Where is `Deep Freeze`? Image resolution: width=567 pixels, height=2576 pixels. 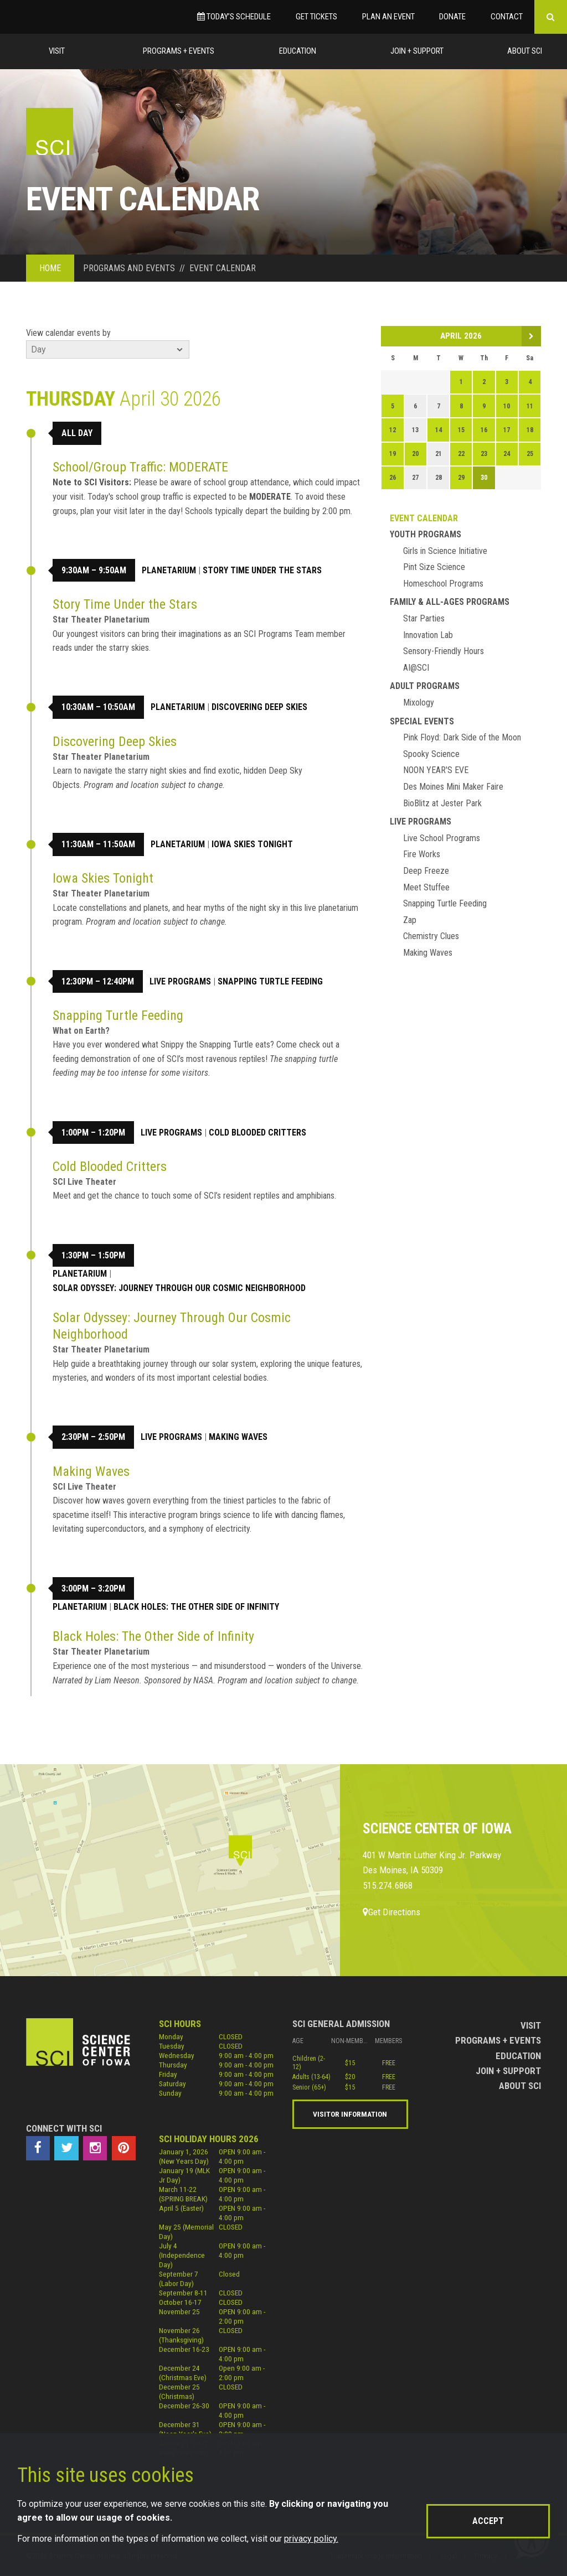
Deep Freeze is located at coordinates (426, 870).